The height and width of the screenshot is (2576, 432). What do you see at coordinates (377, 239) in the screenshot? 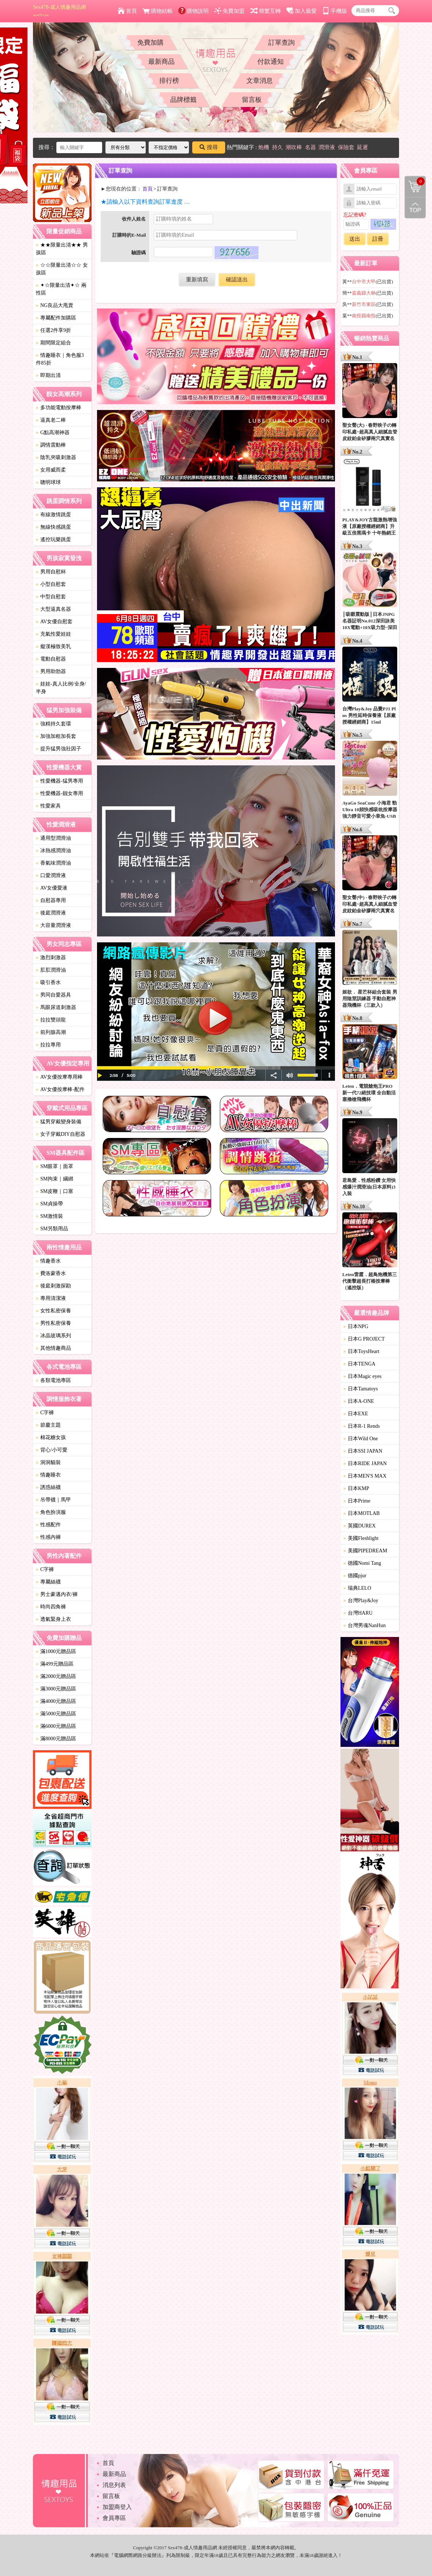
I see `註冊` at bounding box center [377, 239].